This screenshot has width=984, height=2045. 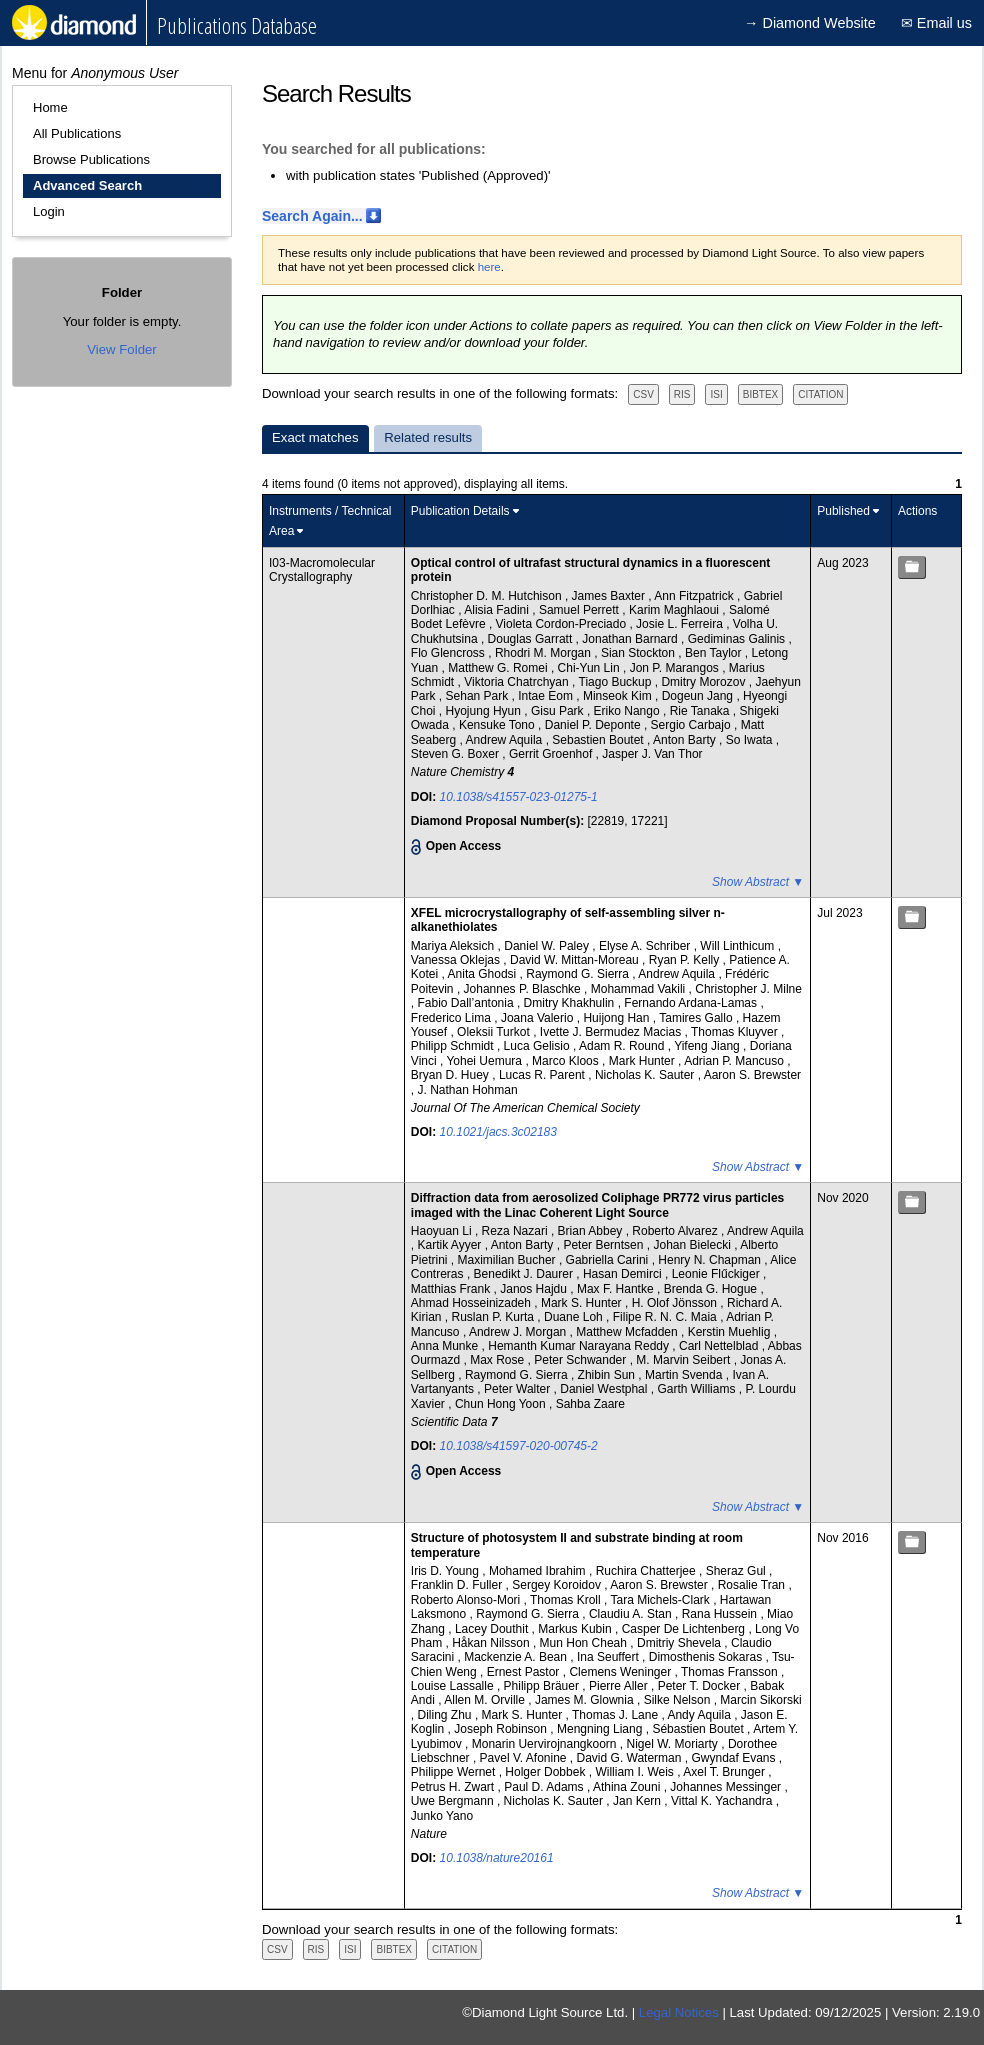 What do you see at coordinates (628, 1787) in the screenshot?
I see `Athina Zouni` at bounding box center [628, 1787].